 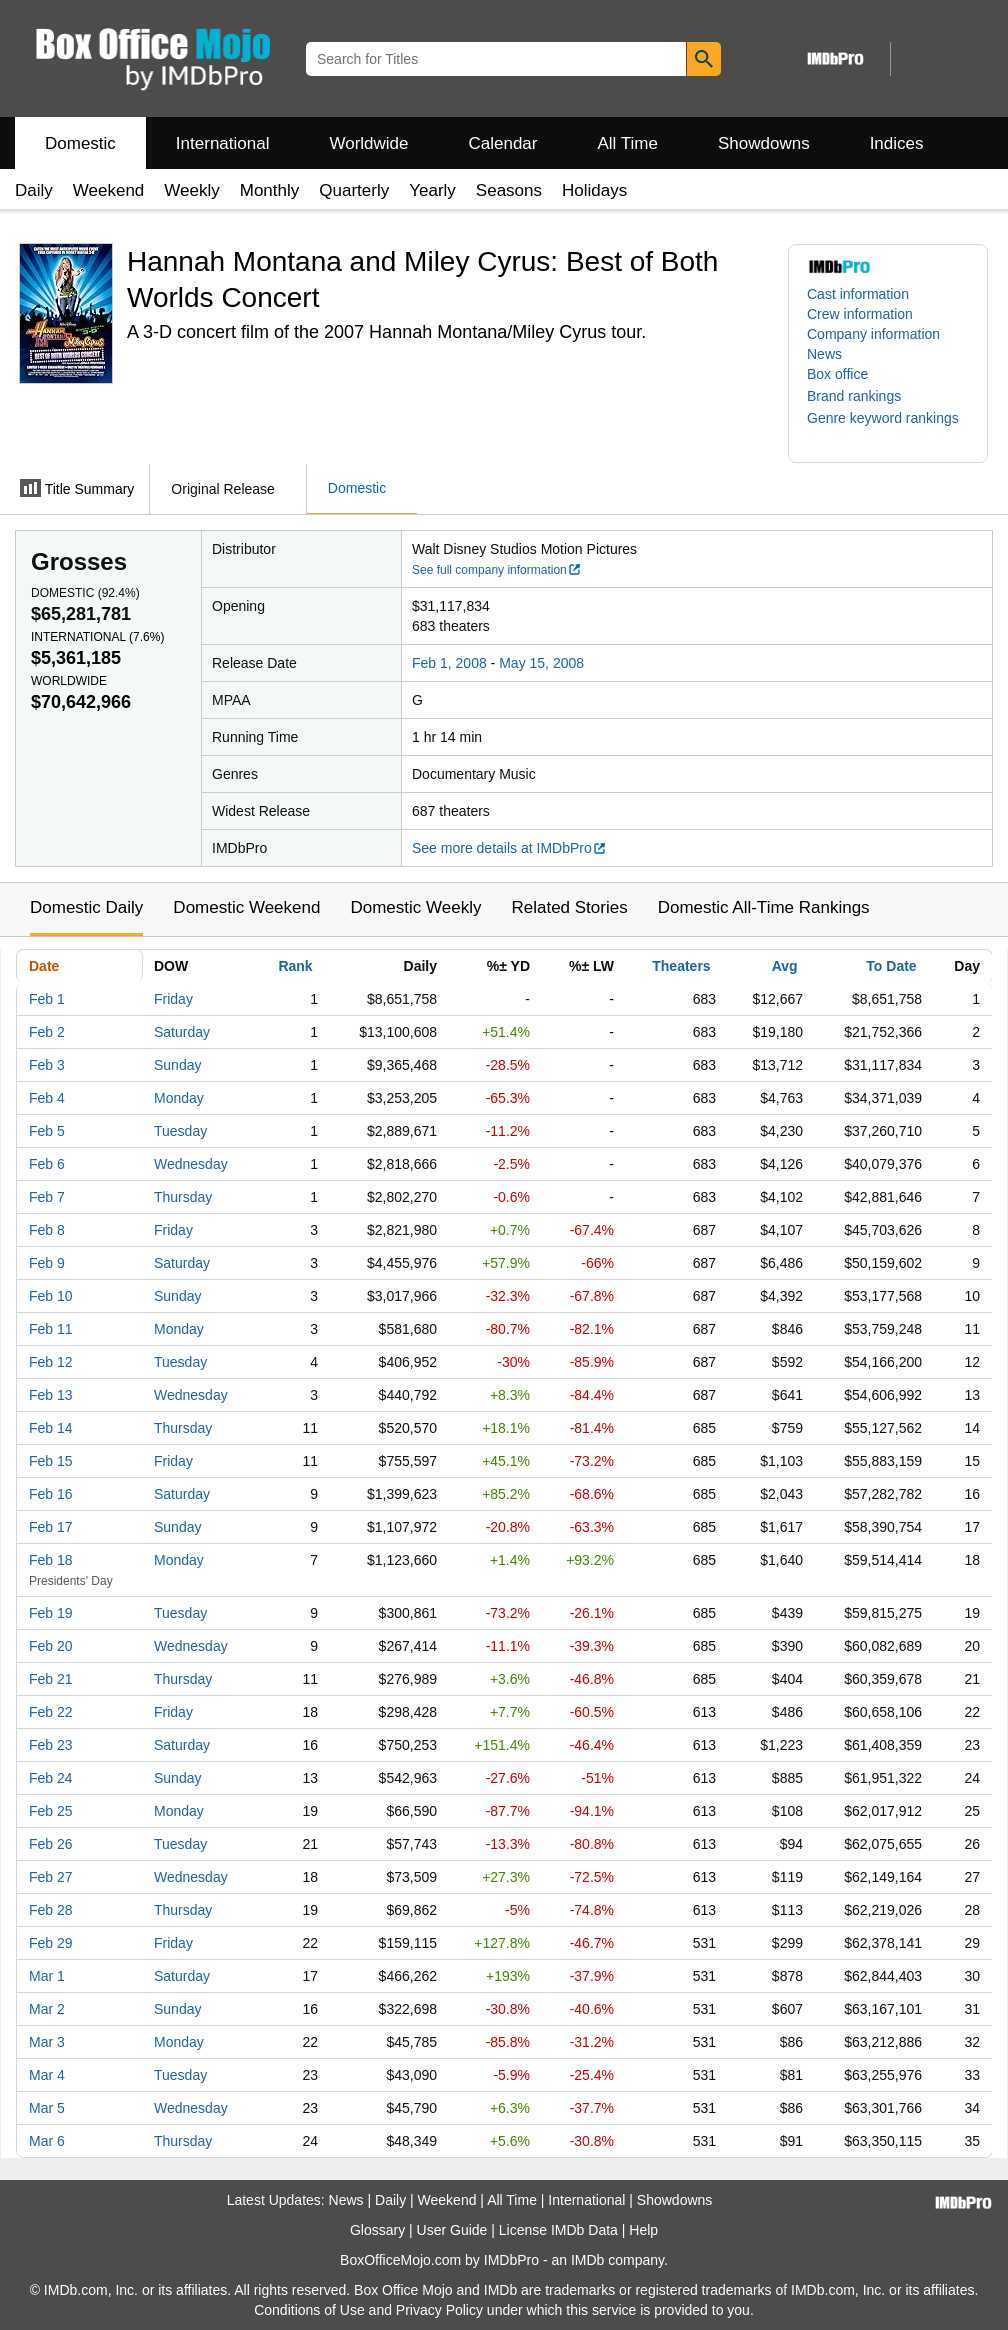 I want to click on Yearly, so click(x=432, y=190).